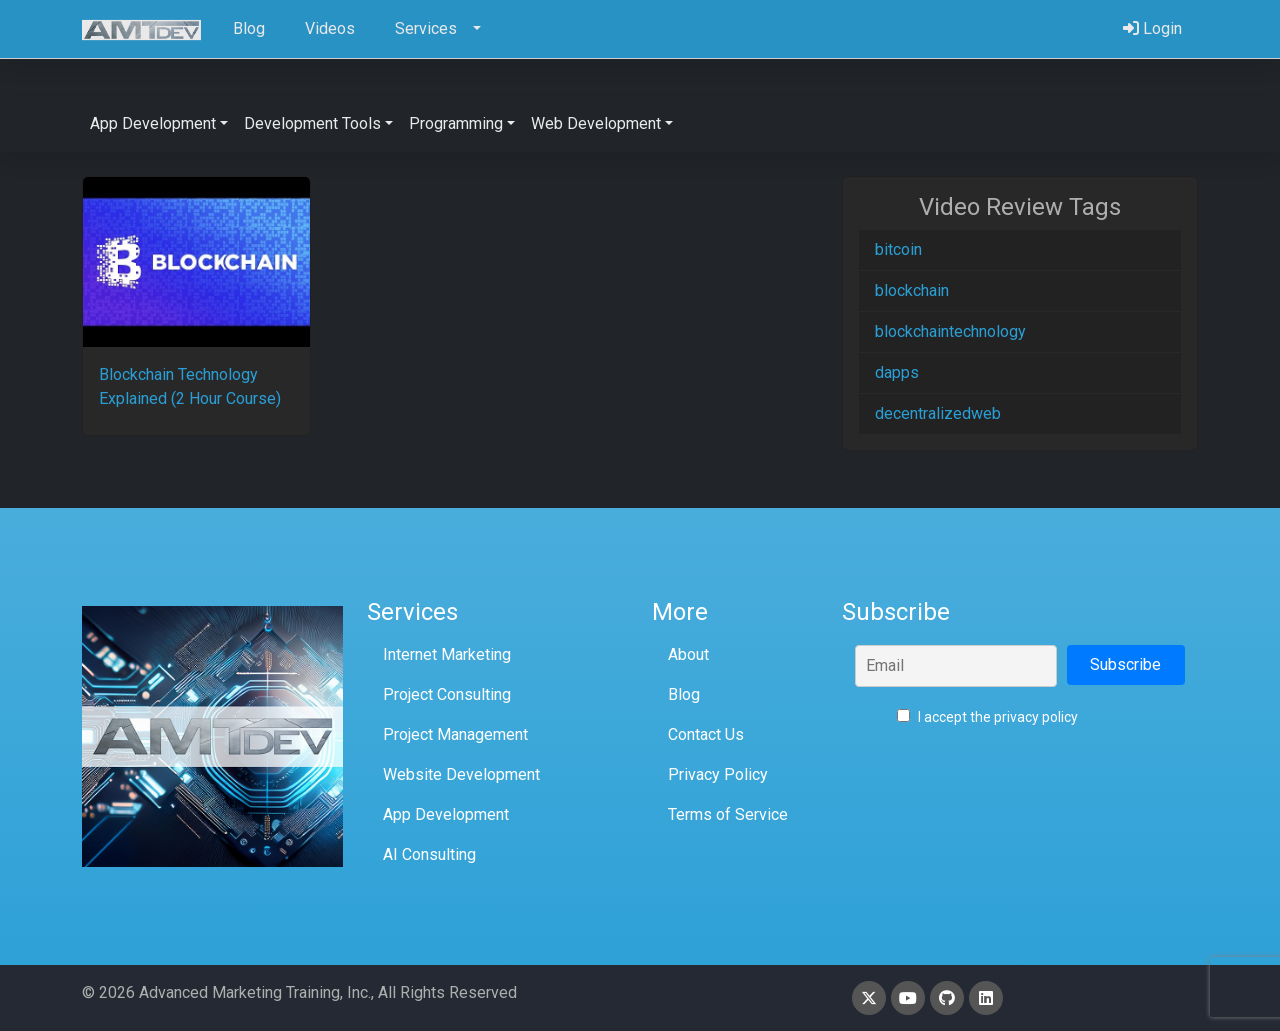  What do you see at coordinates (429, 854) in the screenshot?
I see `AI Consulting` at bounding box center [429, 854].